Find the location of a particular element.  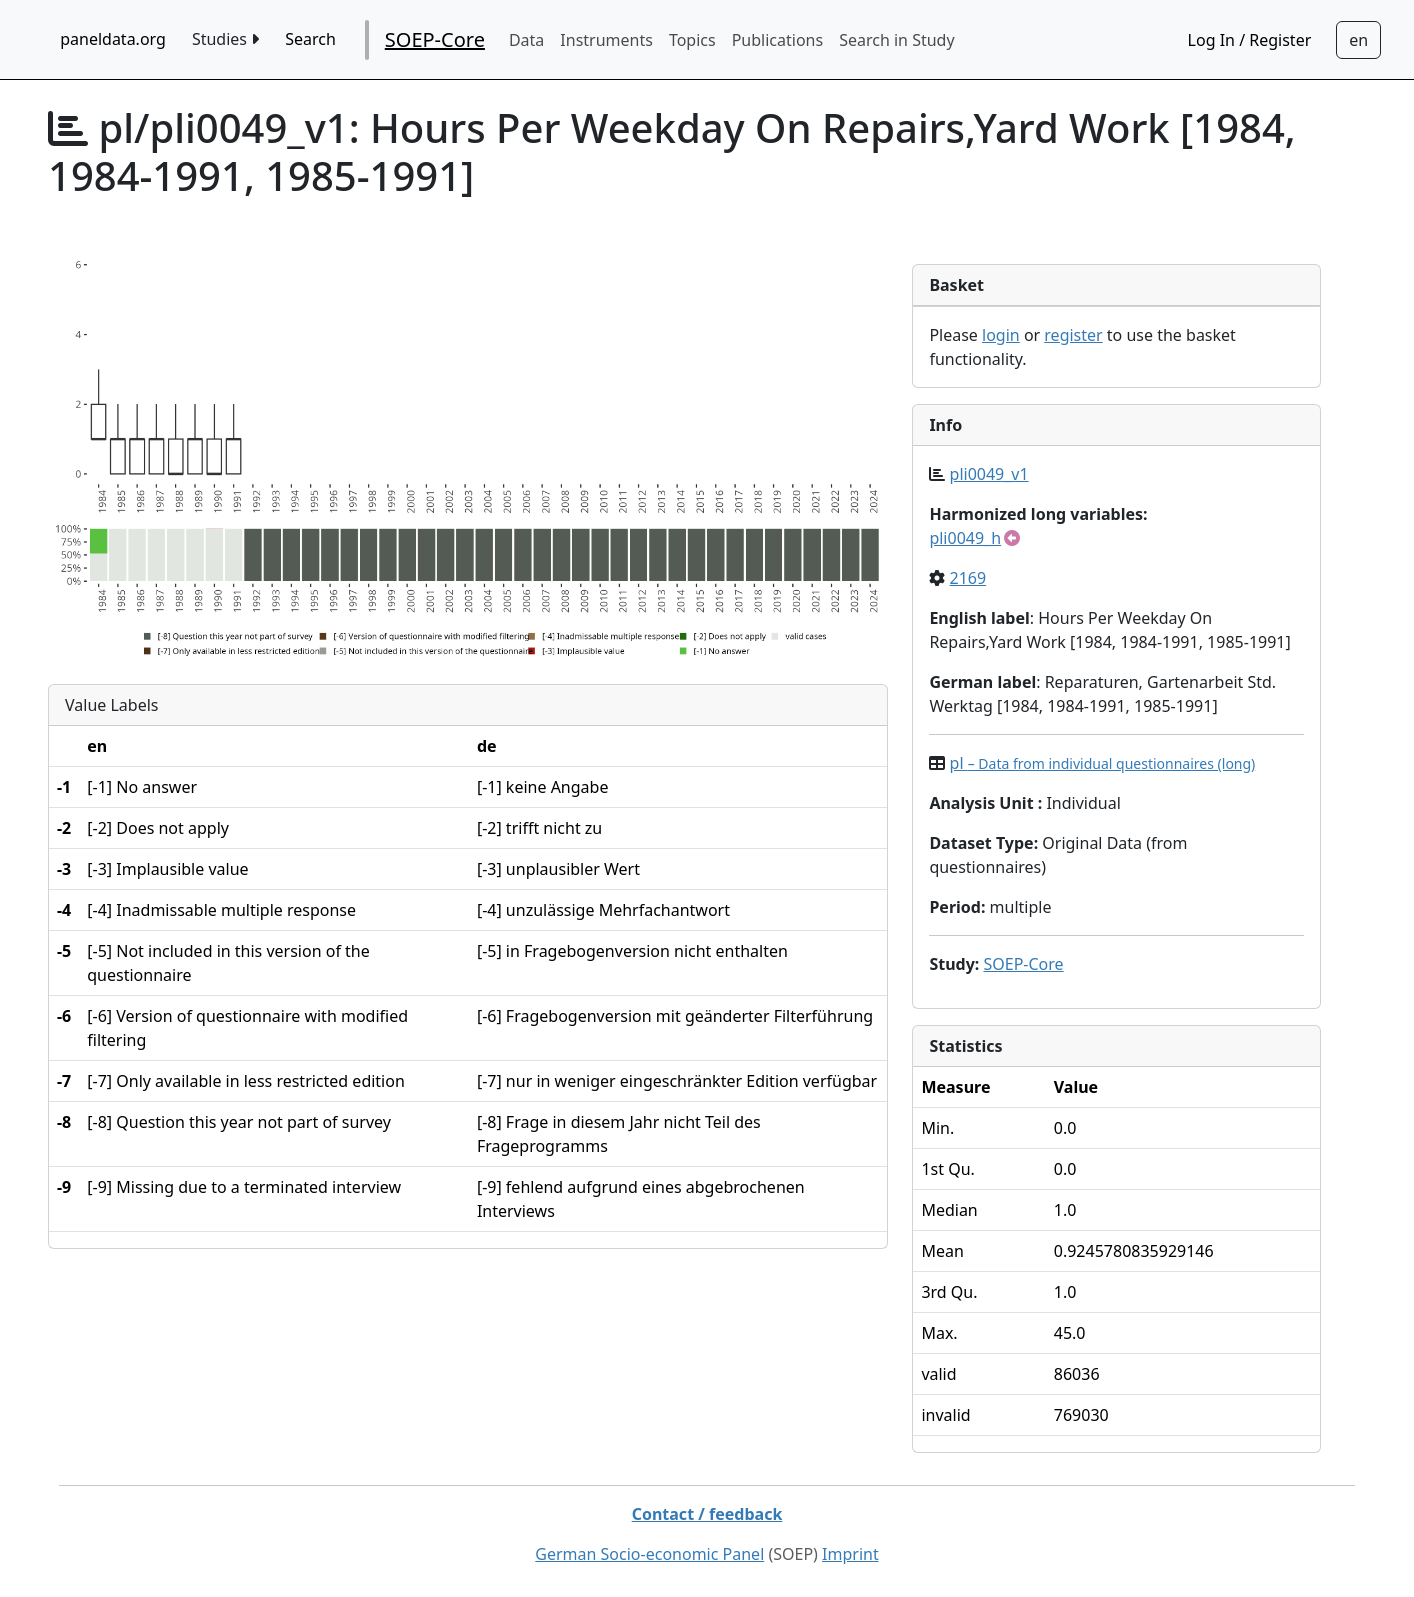

Topics is located at coordinates (692, 40).